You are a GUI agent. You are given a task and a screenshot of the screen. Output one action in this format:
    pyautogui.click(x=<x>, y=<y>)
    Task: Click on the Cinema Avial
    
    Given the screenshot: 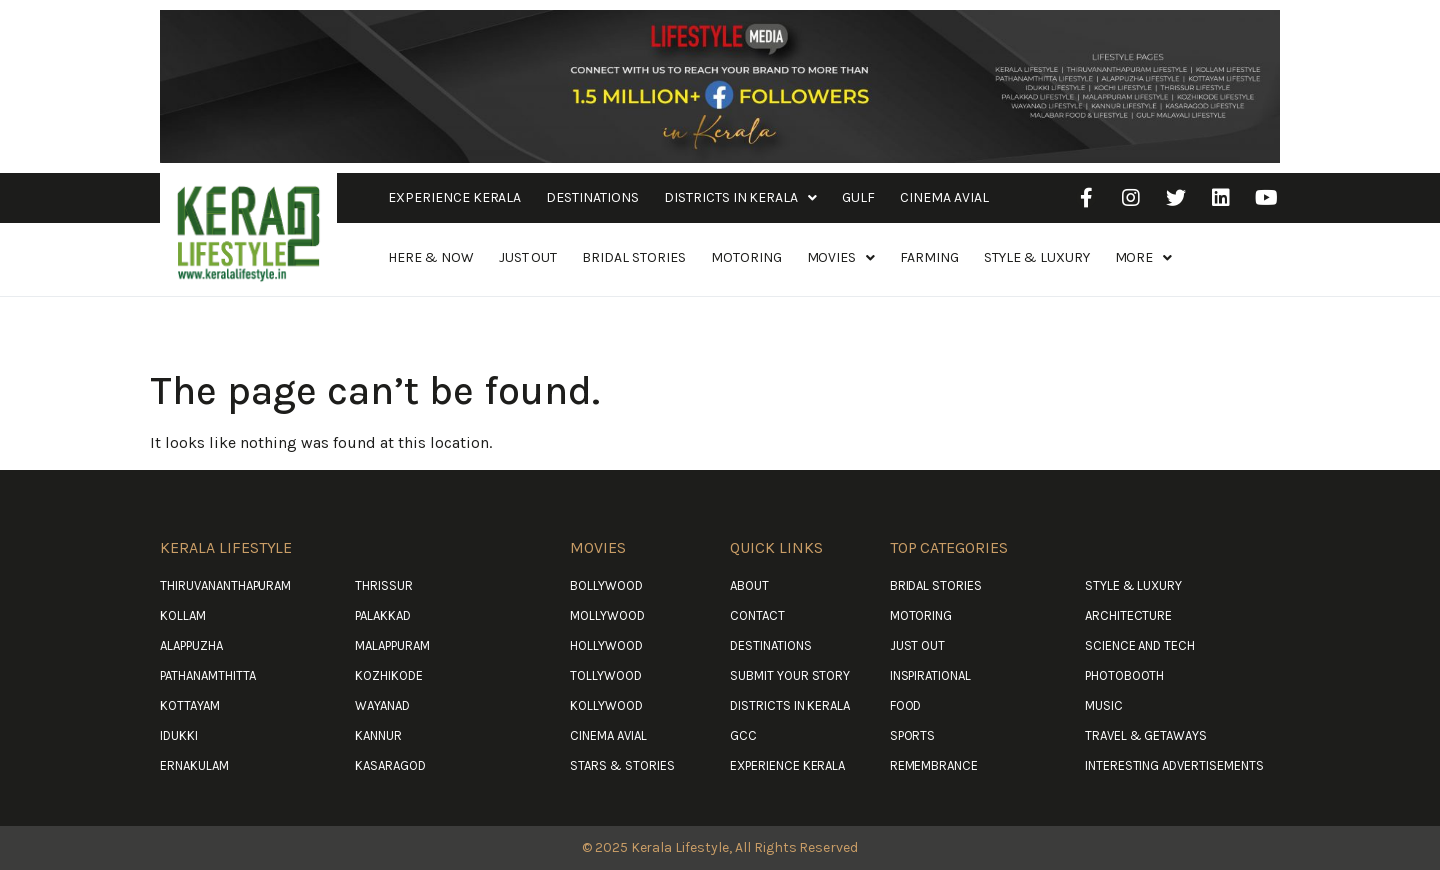 What is the action you would take?
    pyautogui.click(x=944, y=197)
    